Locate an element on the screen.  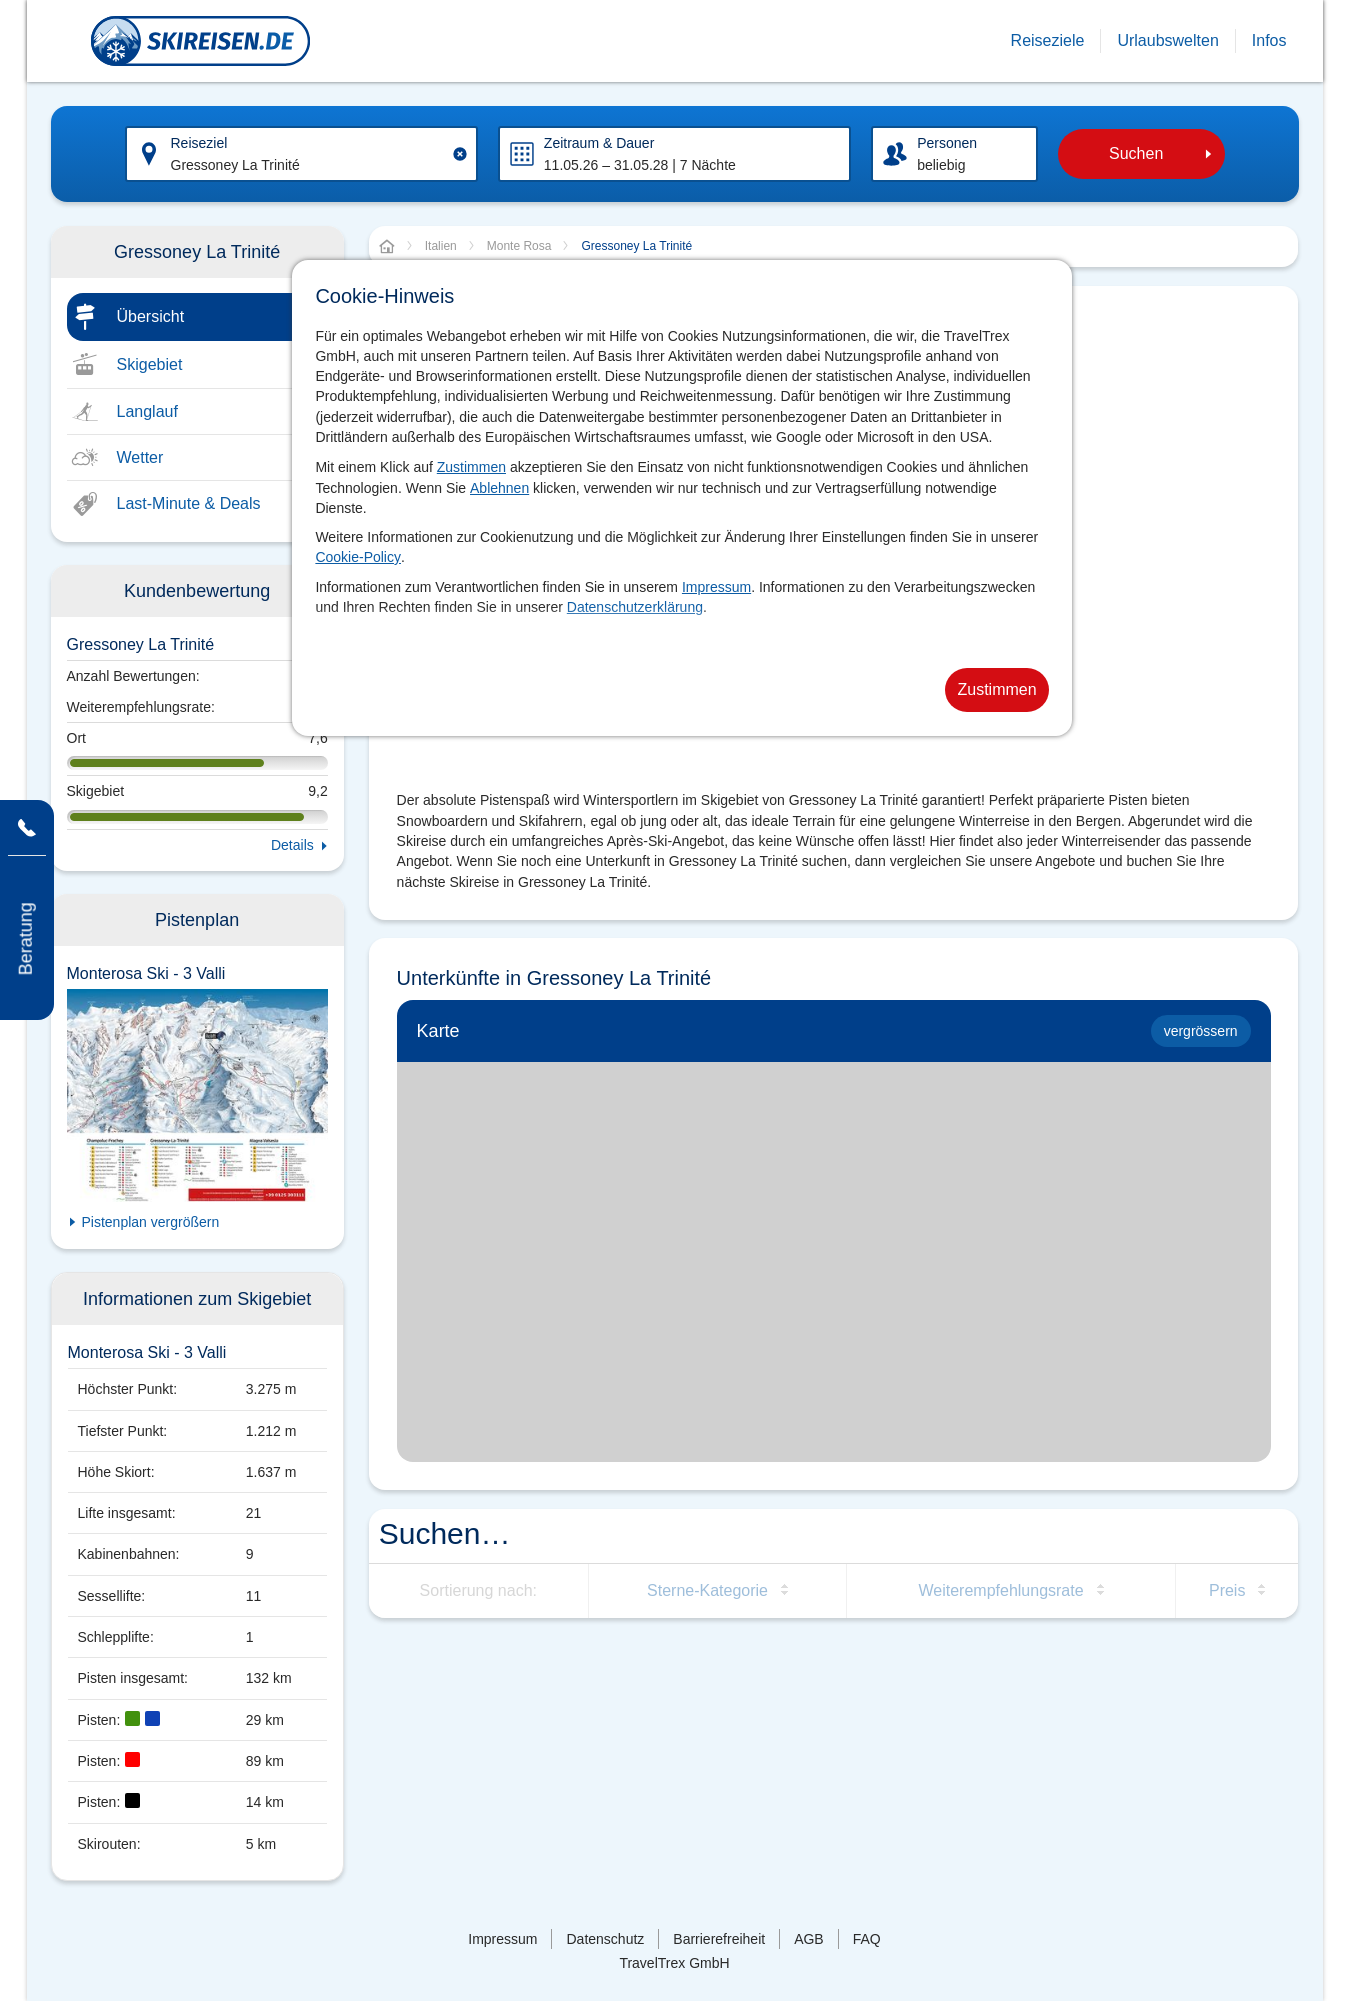
Langlauf is located at coordinates (147, 411).